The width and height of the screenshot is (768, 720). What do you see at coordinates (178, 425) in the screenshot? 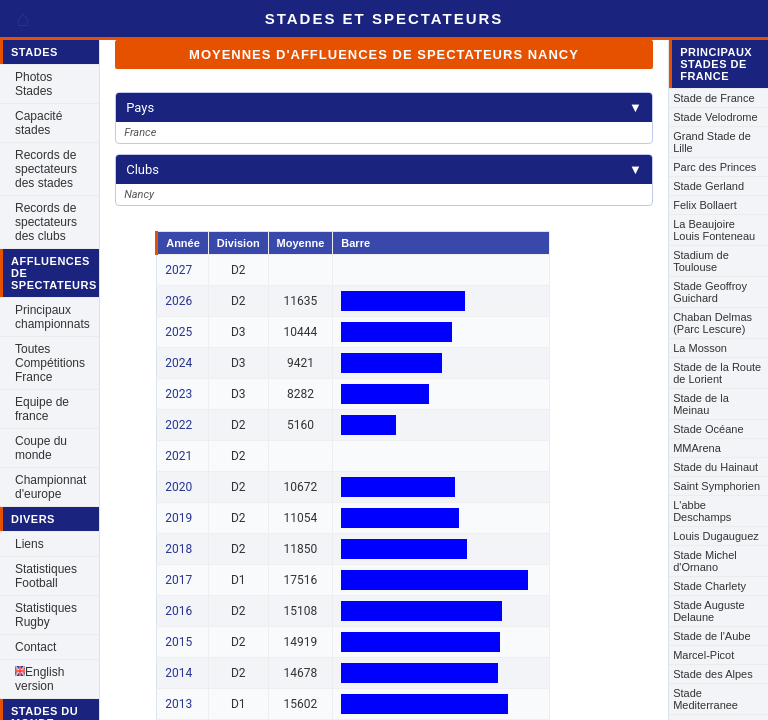
I see `2022` at bounding box center [178, 425].